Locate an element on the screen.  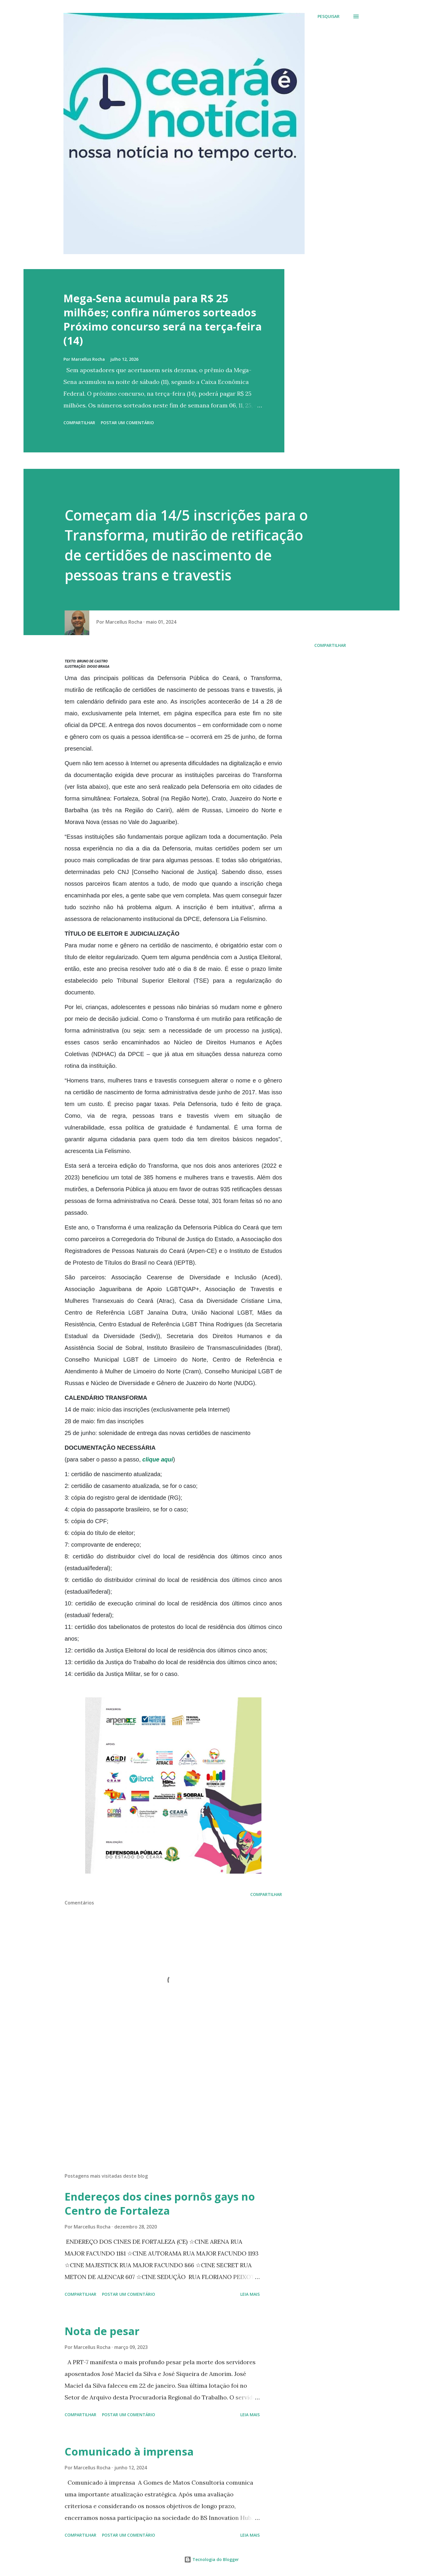
Endereços dos cines pornôs gays no Centro de Fortaleza is located at coordinates (160, 2203).